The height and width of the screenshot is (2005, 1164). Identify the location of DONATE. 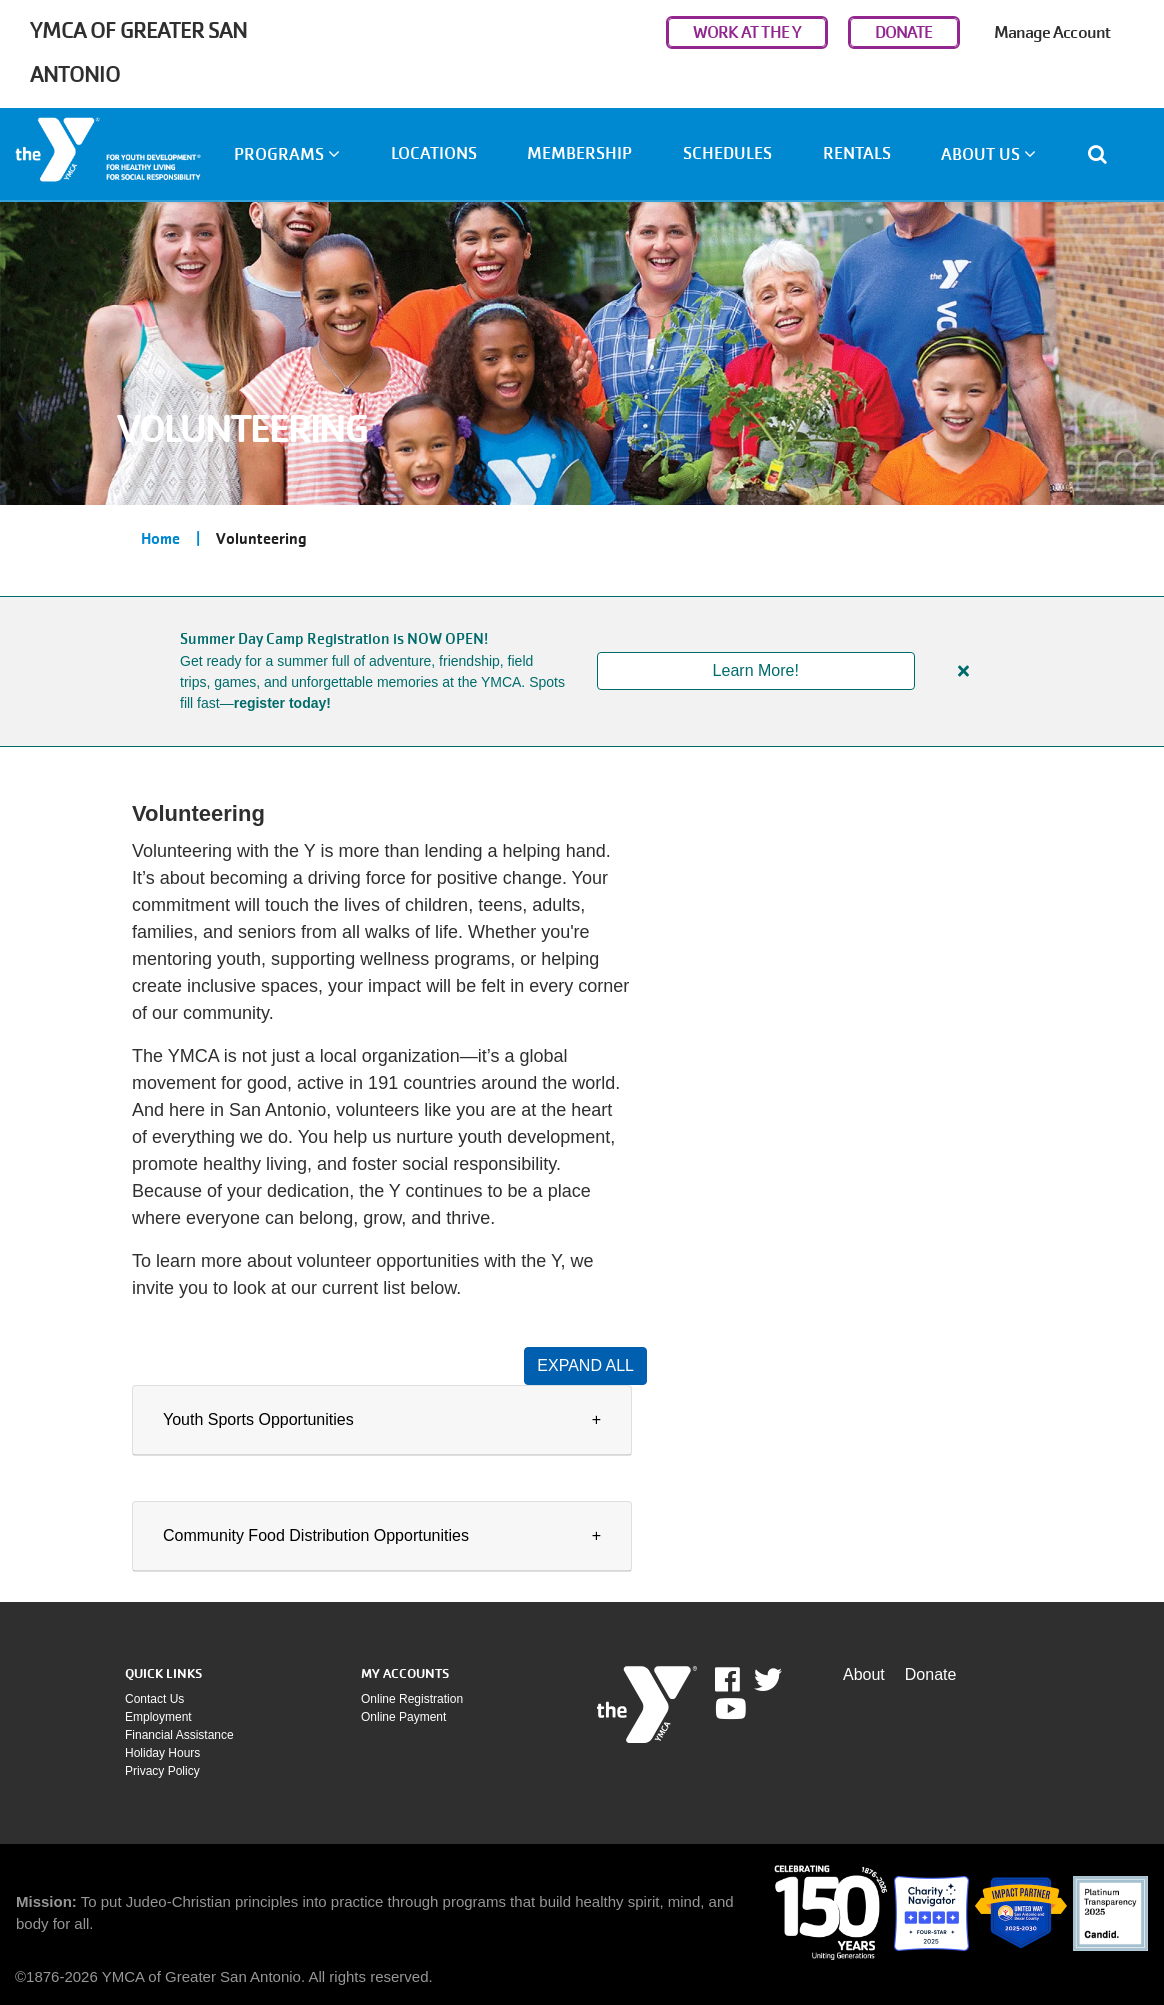
(904, 32).